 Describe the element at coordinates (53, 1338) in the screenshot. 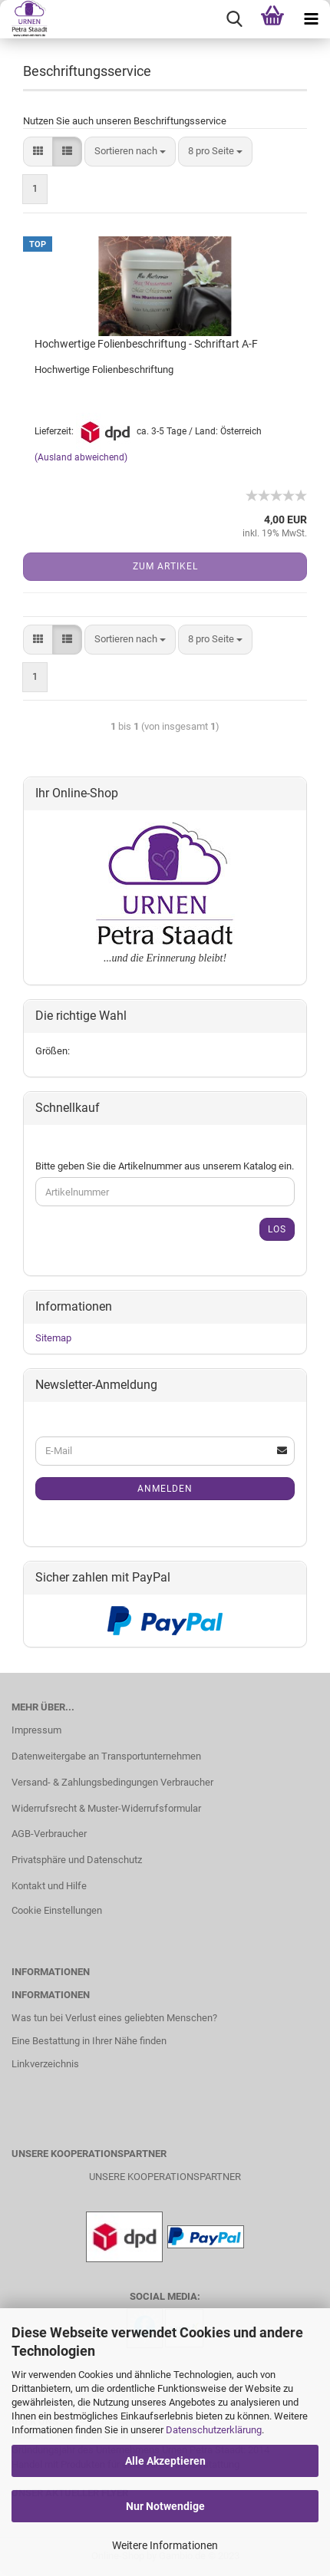

I see `Sitemap` at that location.